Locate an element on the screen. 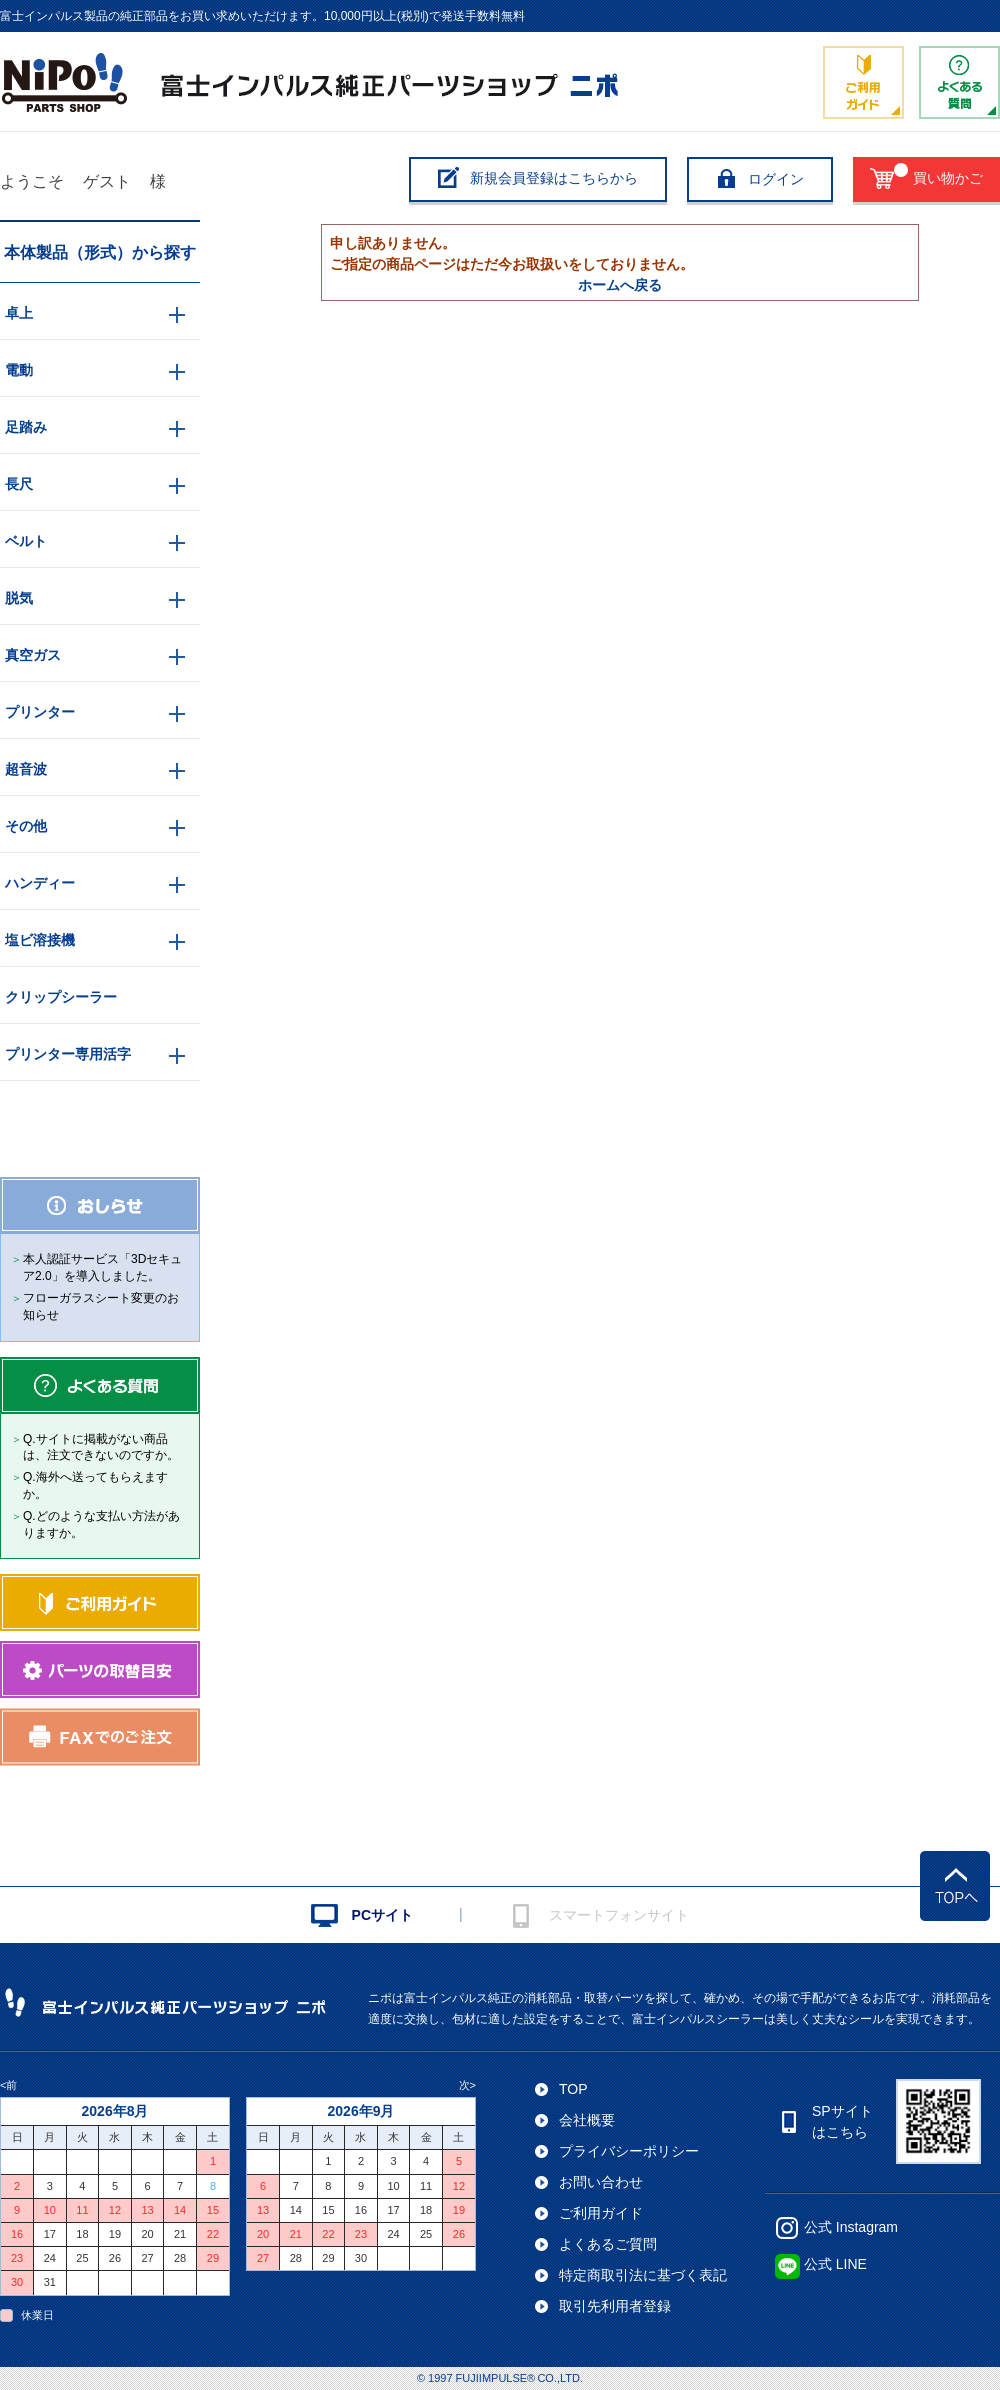  スマートフォンサイト is located at coordinates (619, 1915).